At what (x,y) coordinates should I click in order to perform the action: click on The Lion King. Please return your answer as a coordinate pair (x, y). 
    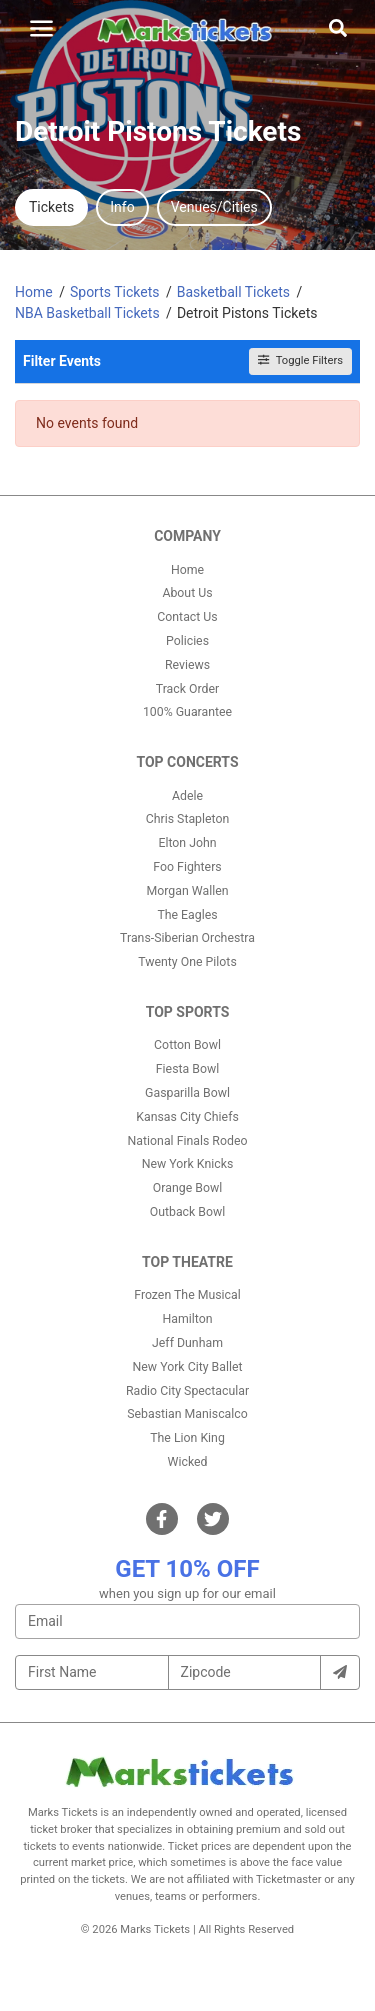
    Looking at the image, I should click on (187, 1438).